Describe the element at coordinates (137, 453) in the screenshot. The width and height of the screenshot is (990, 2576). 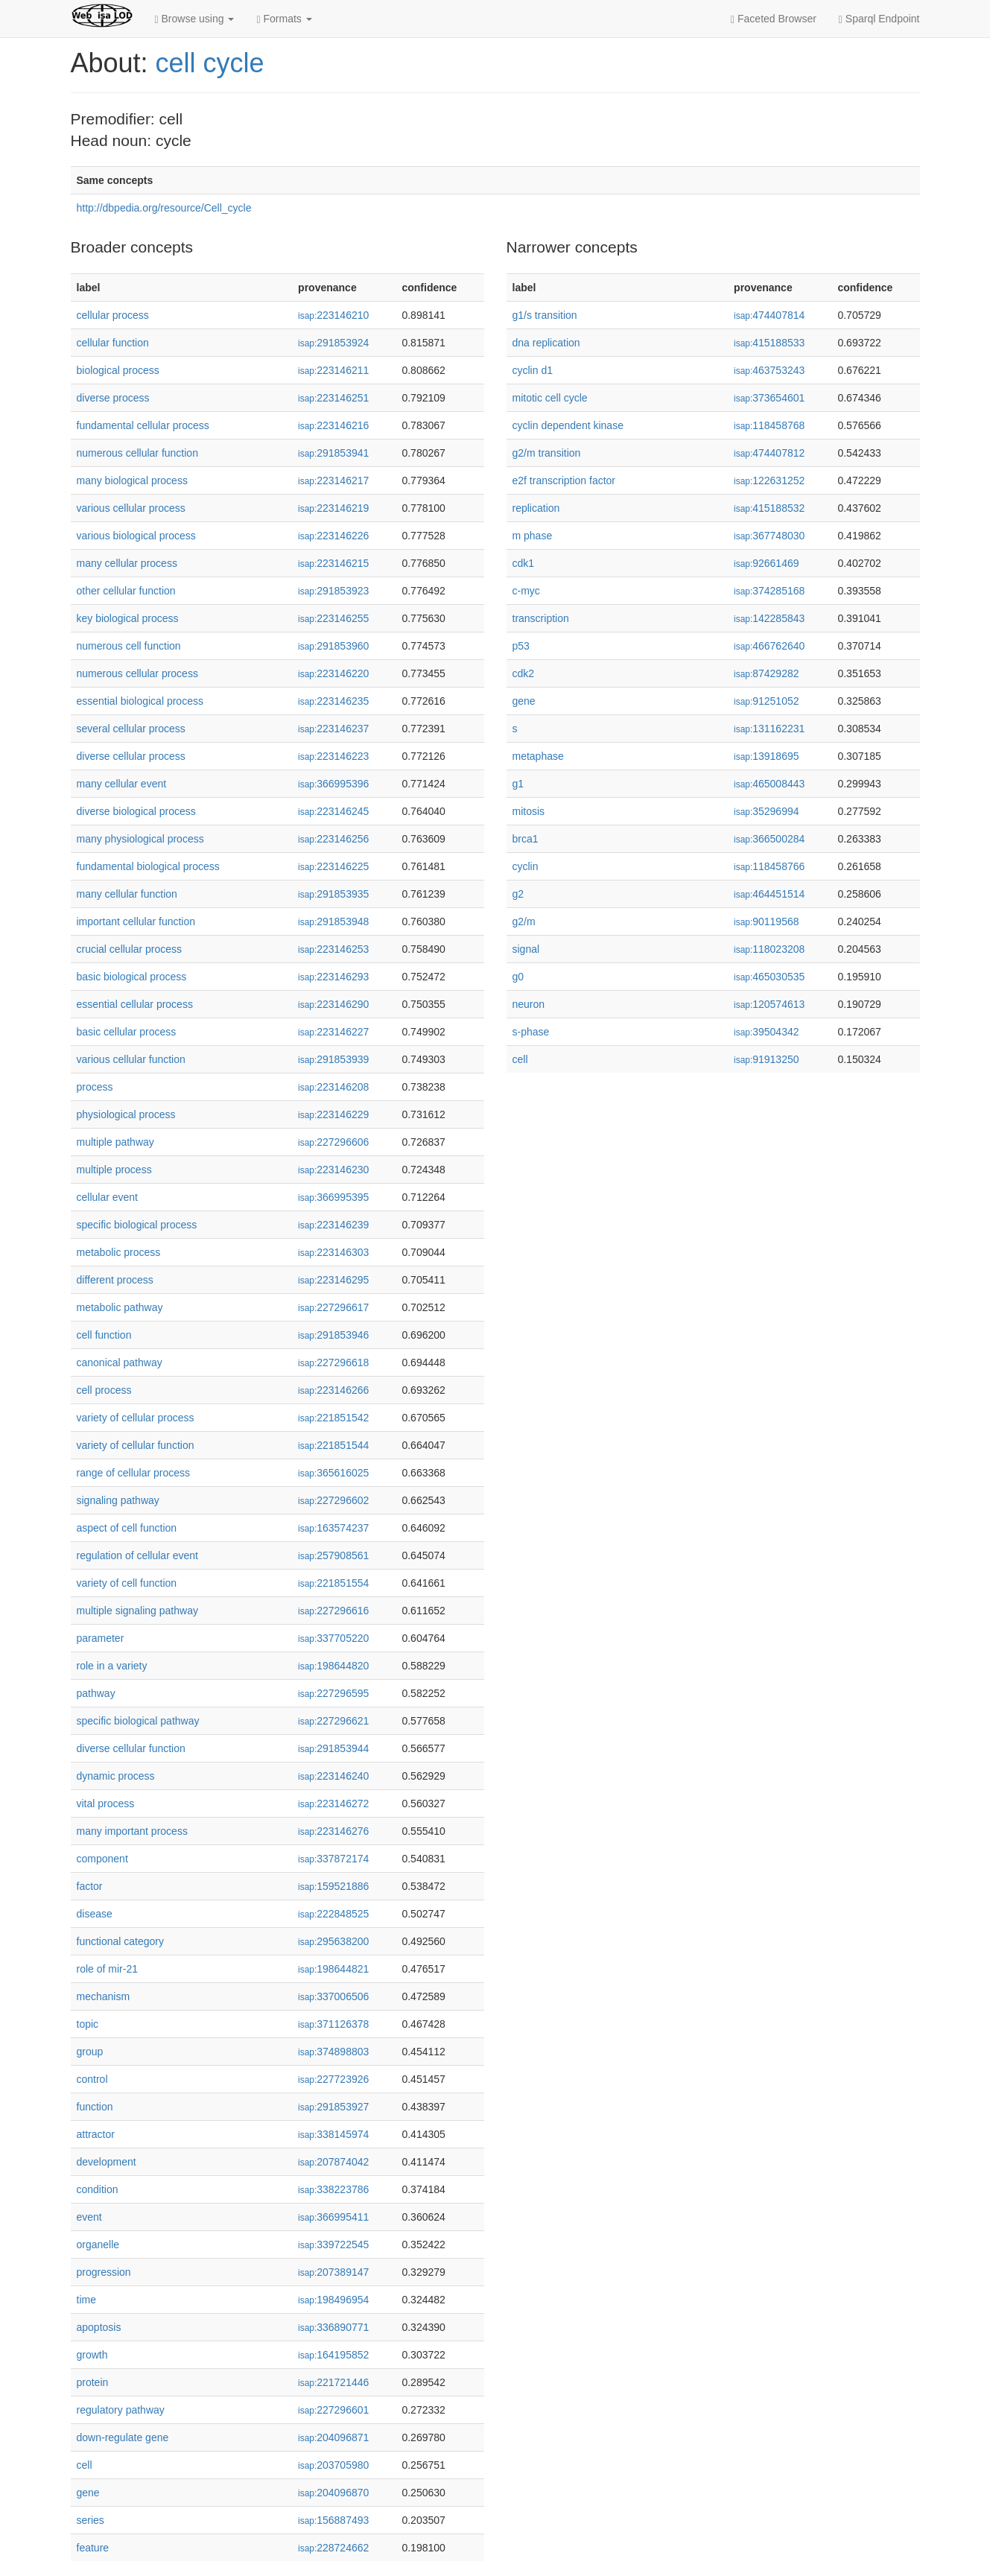
I see `numerous cellular function` at that location.